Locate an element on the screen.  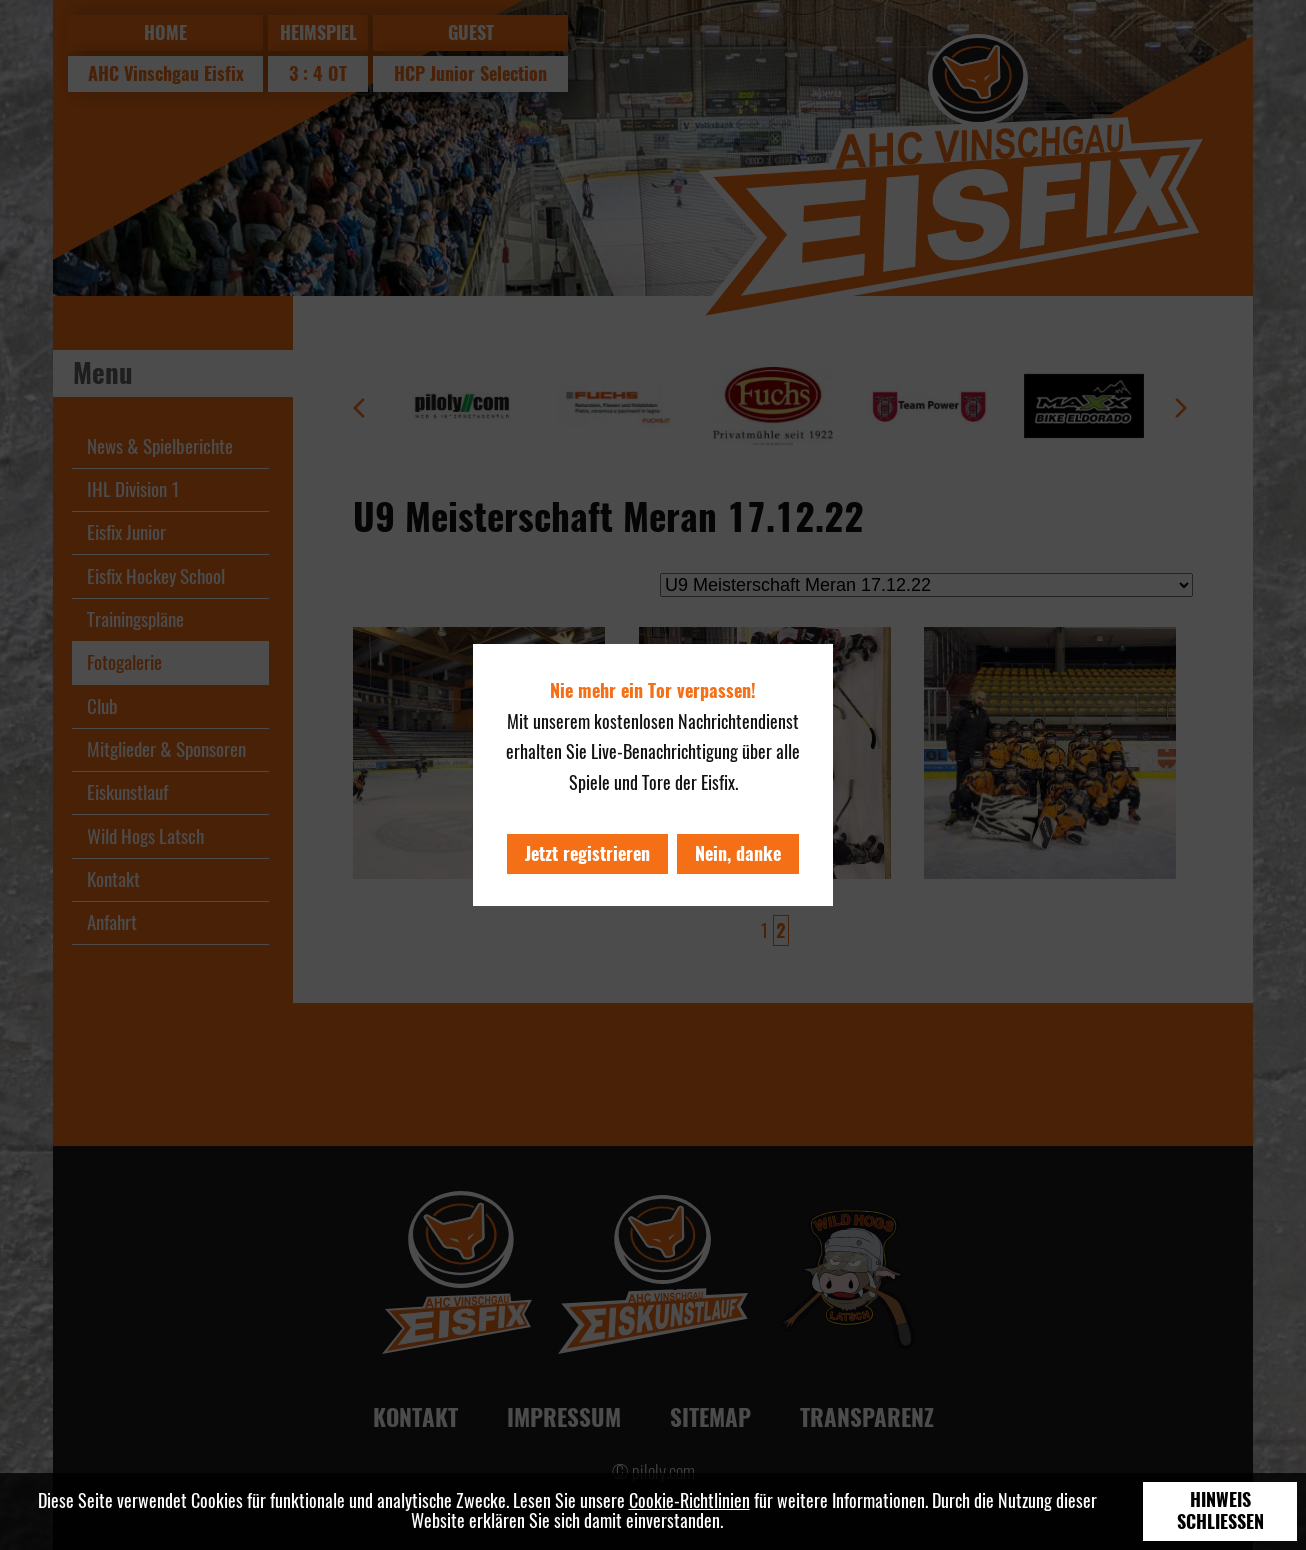
Jetzt registrieren is located at coordinates (587, 853).